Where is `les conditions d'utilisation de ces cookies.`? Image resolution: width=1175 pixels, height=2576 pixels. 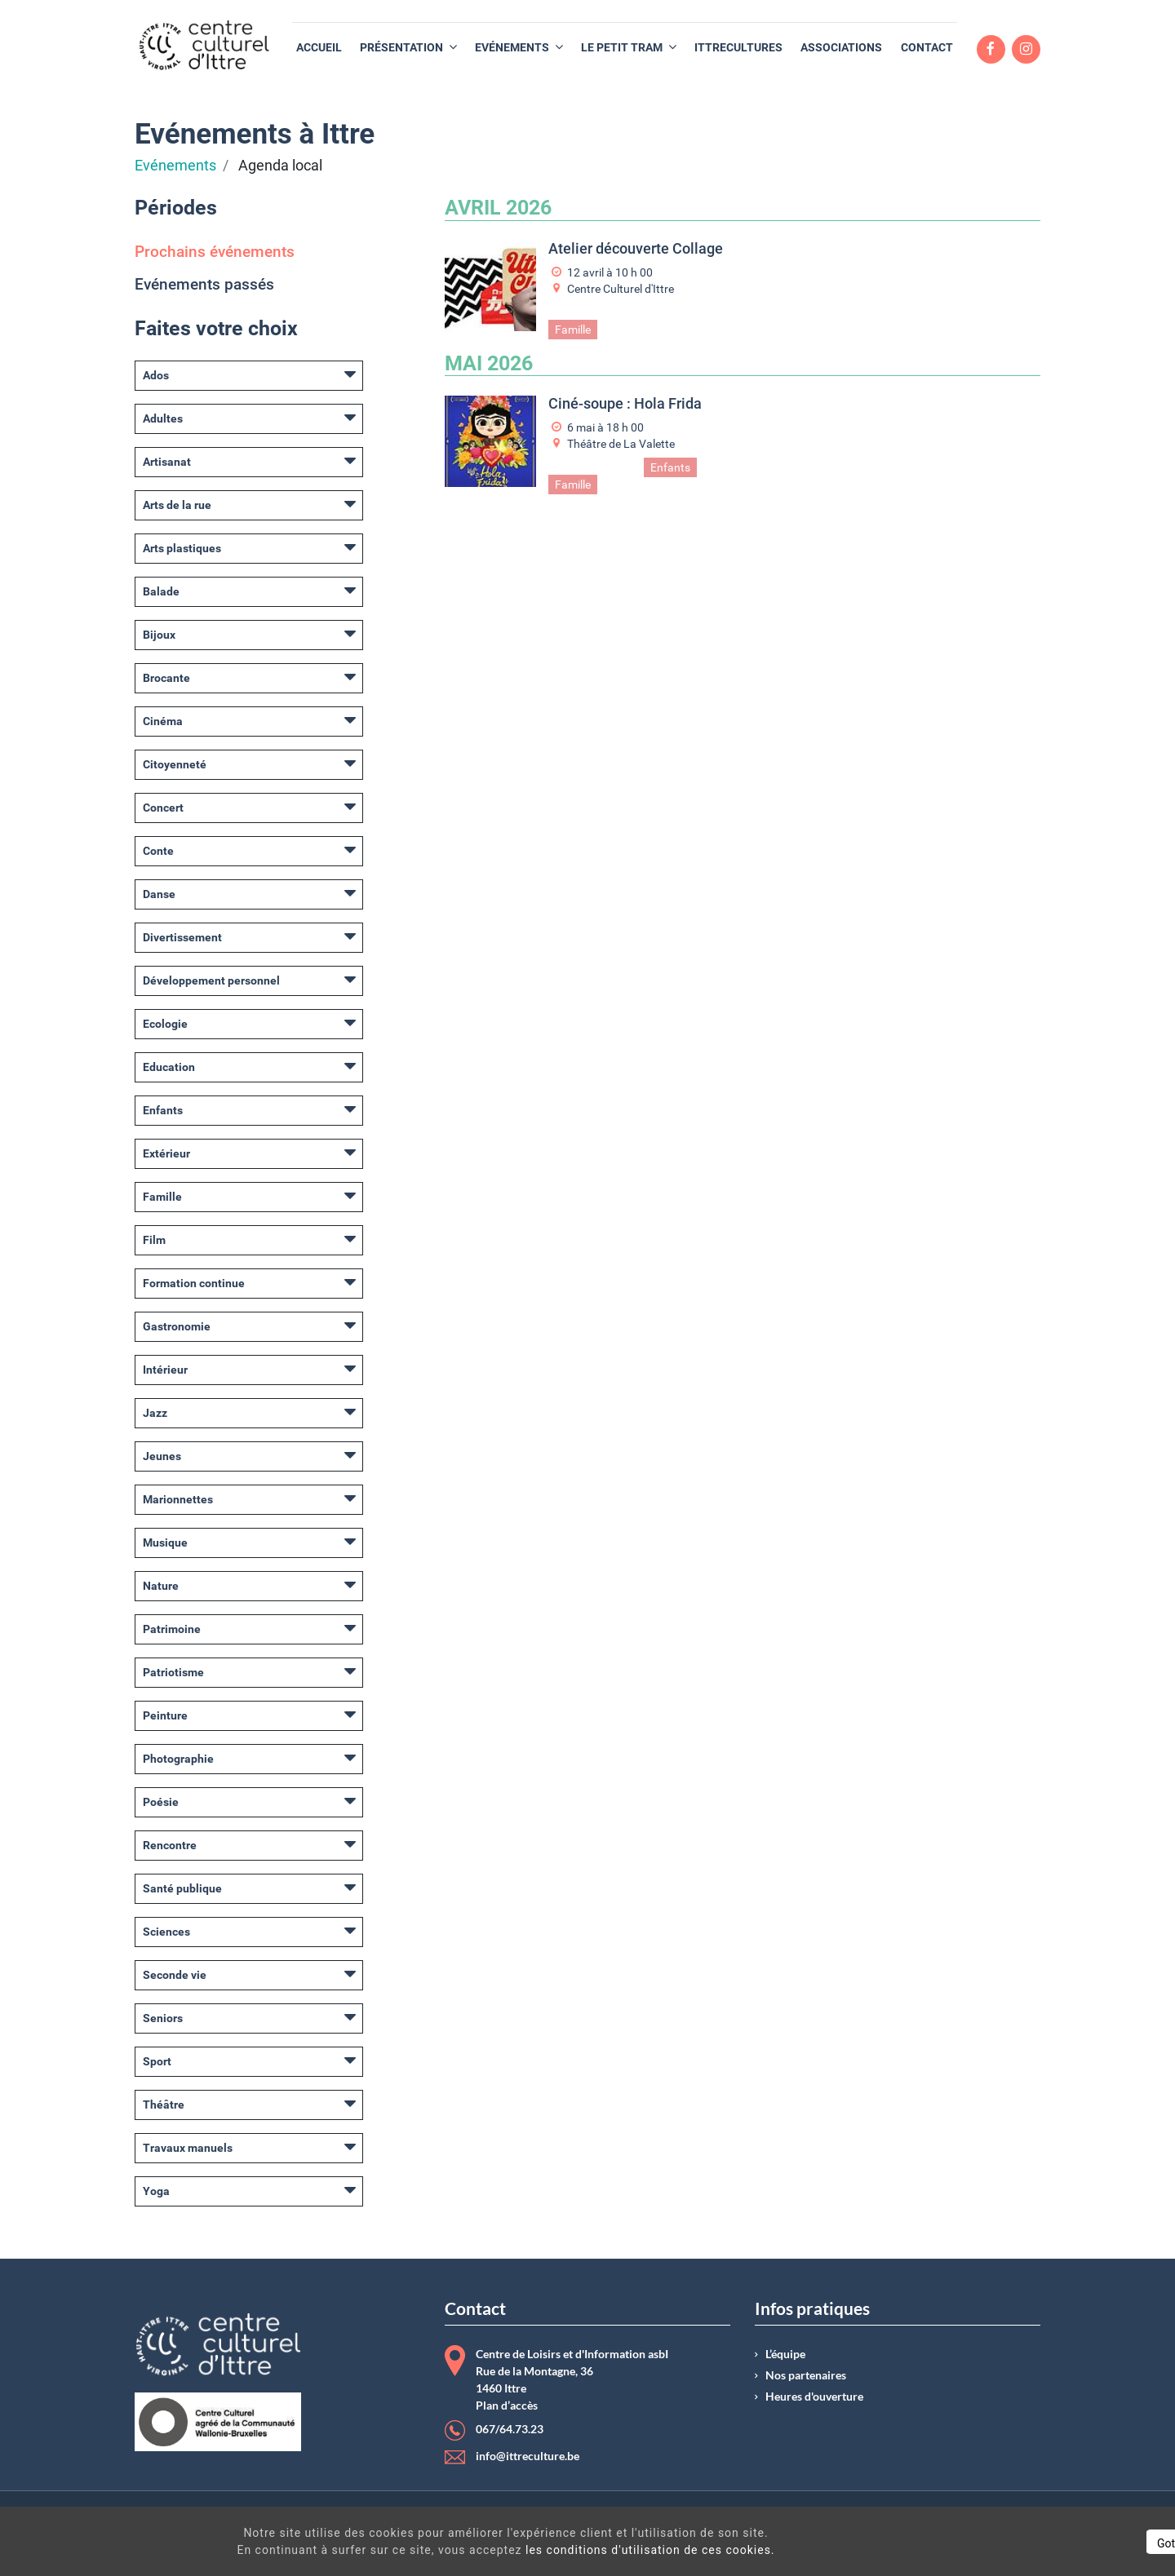 les conditions d'utilisation de ces cookies. is located at coordinates (591, 2549).